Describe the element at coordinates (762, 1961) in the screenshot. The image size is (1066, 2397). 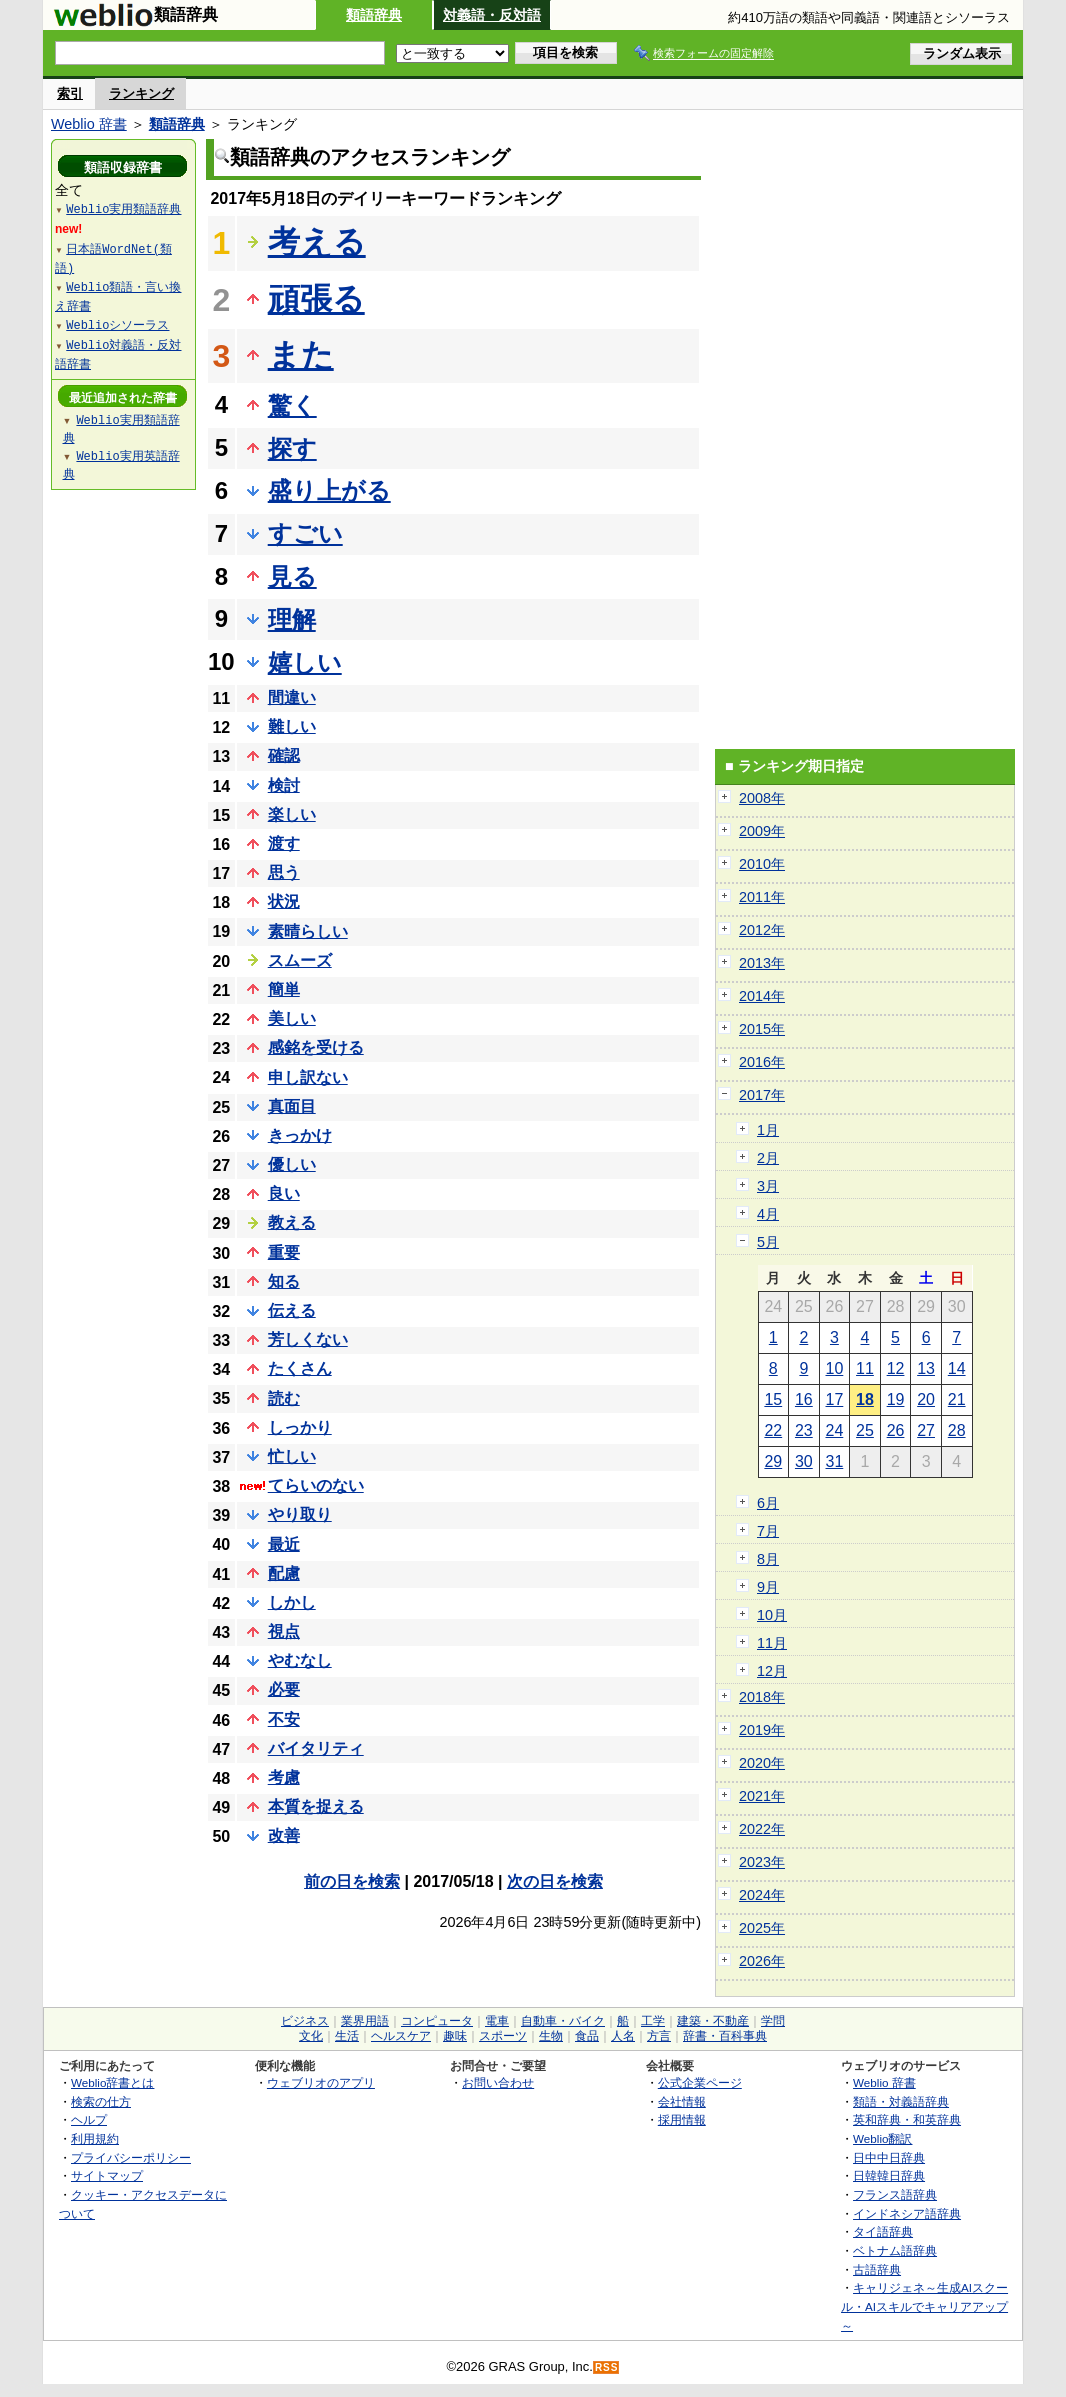
I see `2026年` at that location.